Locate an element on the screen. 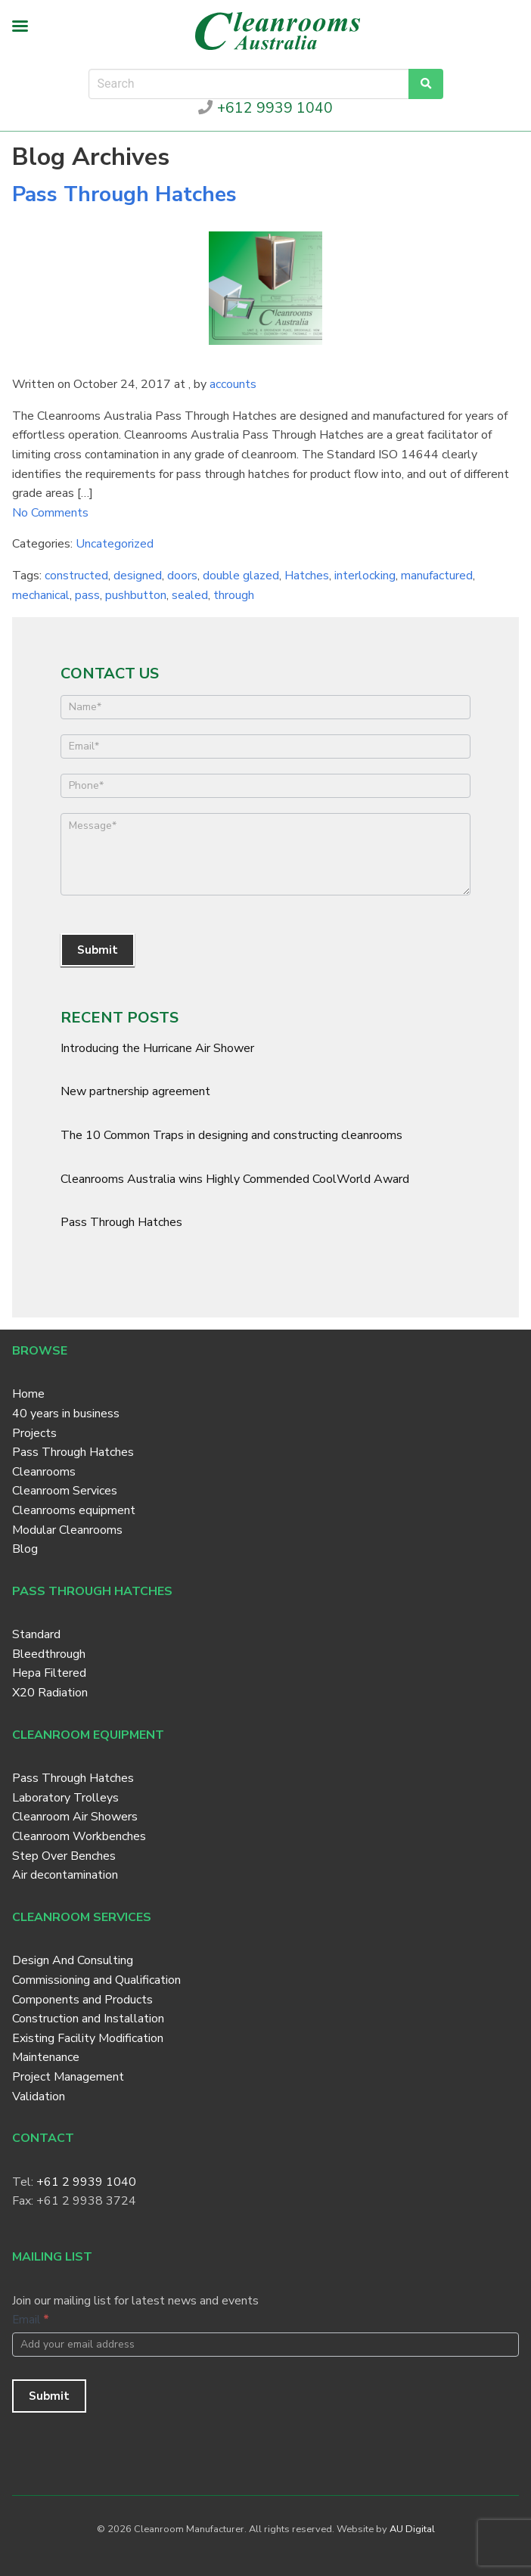  +612 9939 1040 is located at coordinates (265, 108).